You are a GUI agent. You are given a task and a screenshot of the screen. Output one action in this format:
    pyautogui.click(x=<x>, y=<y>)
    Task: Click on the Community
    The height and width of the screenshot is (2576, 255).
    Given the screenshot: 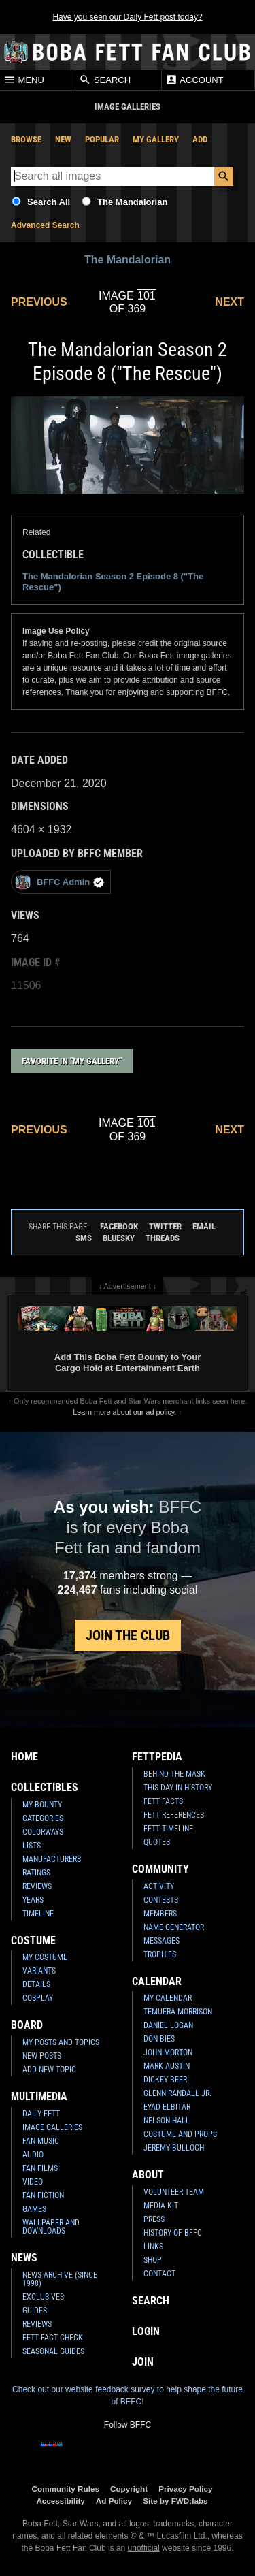 What is the action you would take?
    pyautogui.click(x=160, y=1869)
    